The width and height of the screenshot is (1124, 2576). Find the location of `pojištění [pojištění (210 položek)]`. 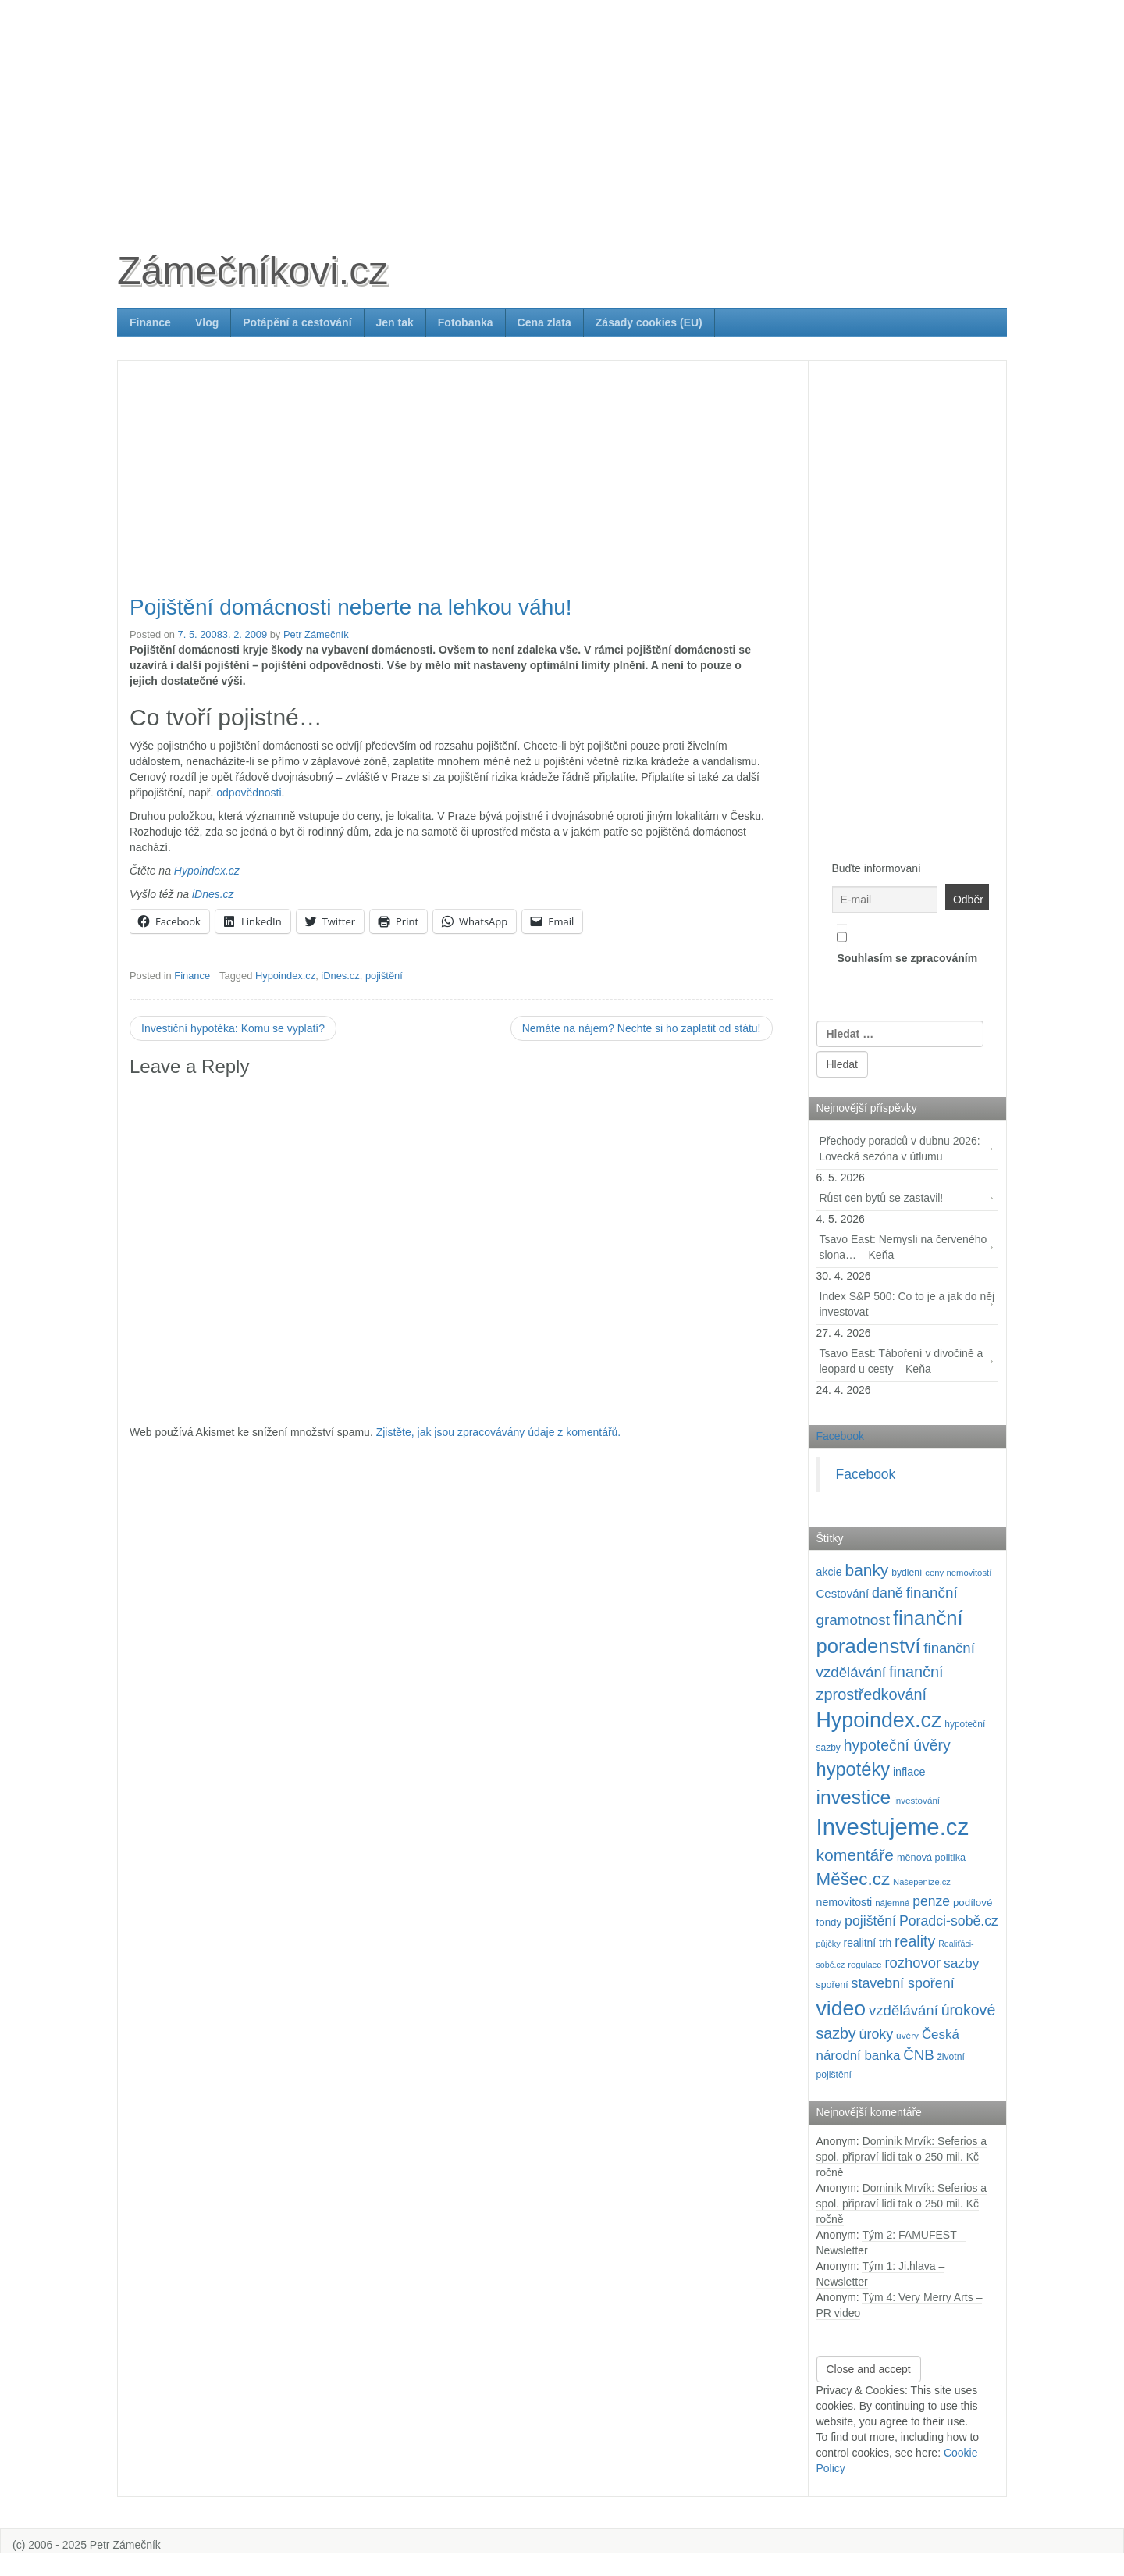

pojištění [pojištění (210 položek)] is located at coordinates (870, 1921).